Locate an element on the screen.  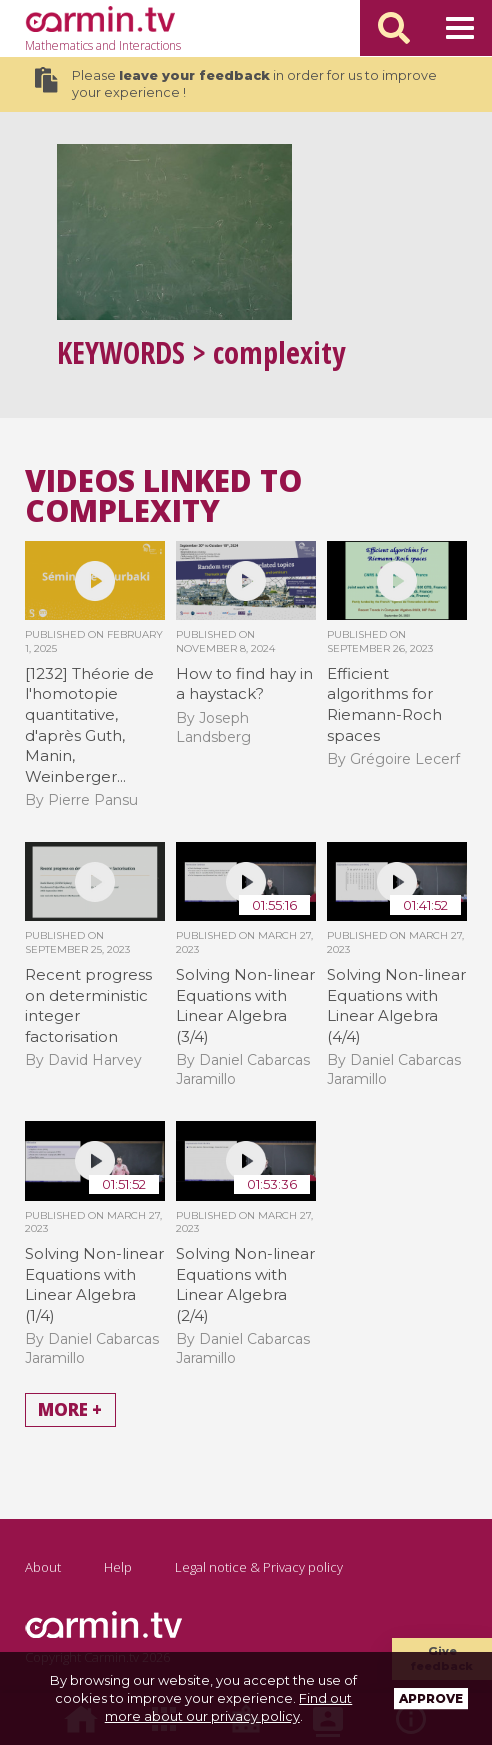
Help is located at coordinates (118, 1567).